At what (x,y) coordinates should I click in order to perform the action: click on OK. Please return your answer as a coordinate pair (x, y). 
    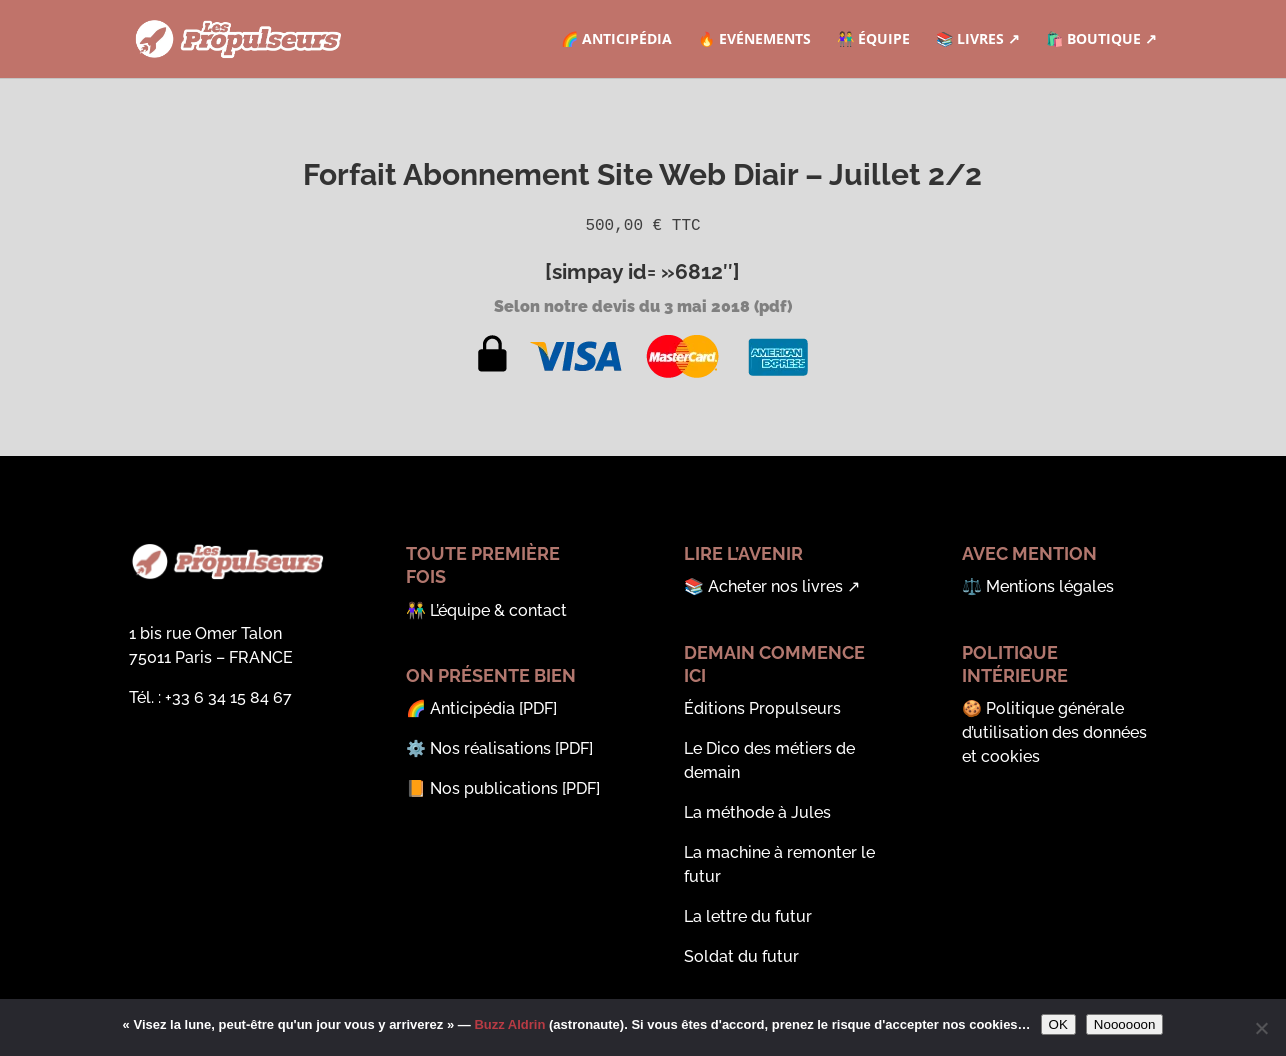
    Looking at the image, I should click on (1058, 1024).